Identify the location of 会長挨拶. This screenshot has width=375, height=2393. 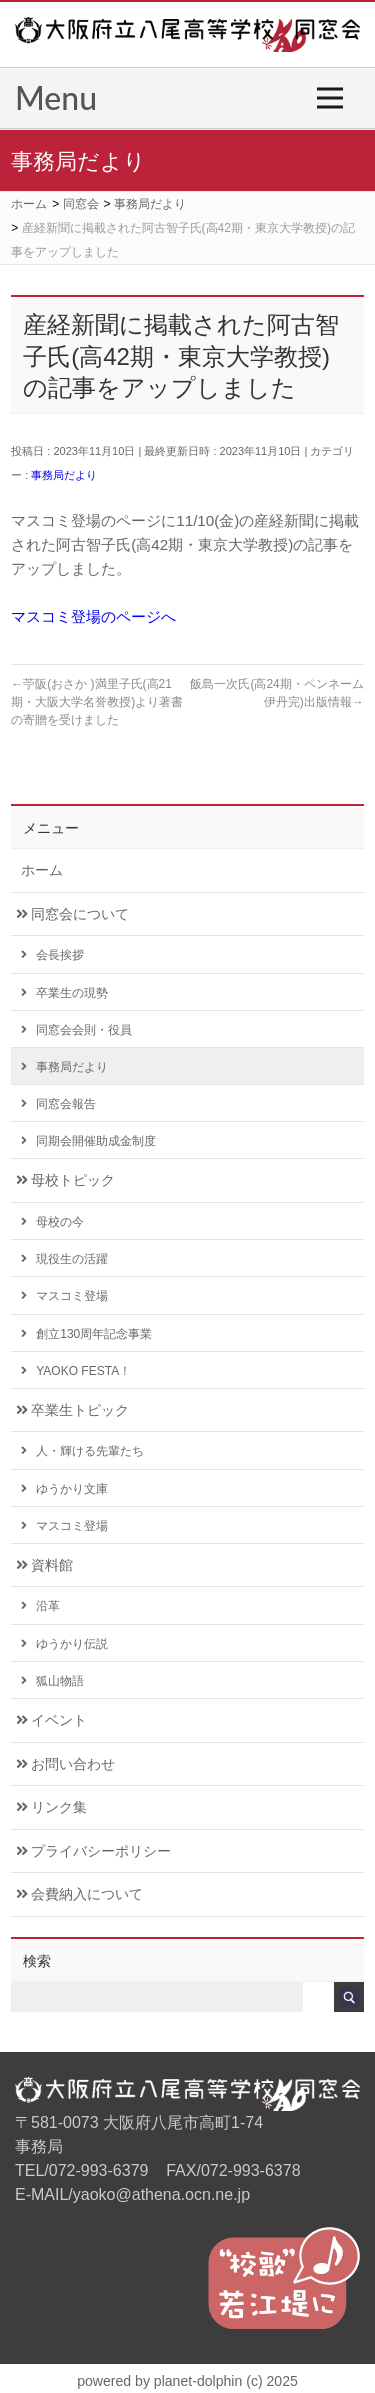
(52, 955).